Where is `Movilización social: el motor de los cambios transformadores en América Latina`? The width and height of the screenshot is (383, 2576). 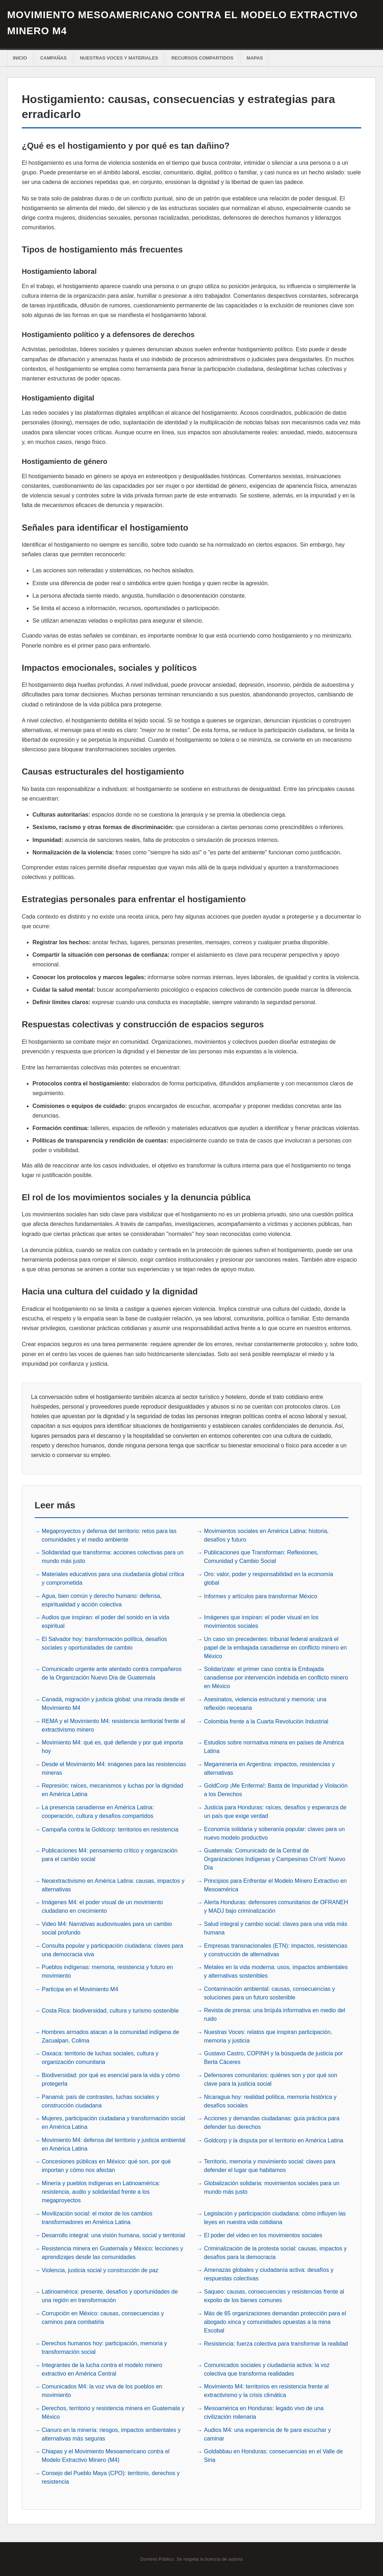 Movilización social: el motor de los cambios transformadores en América Latina is located at coordinates (97, 2217).